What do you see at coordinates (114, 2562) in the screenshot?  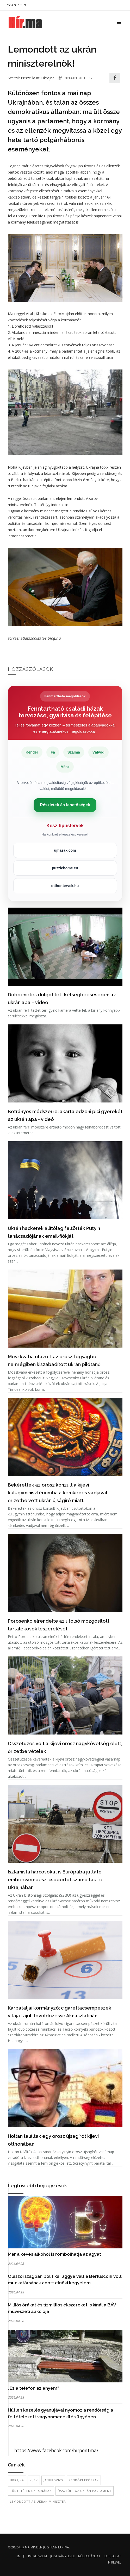 I see `Hírlevél` at bounding box center [114, 2562].